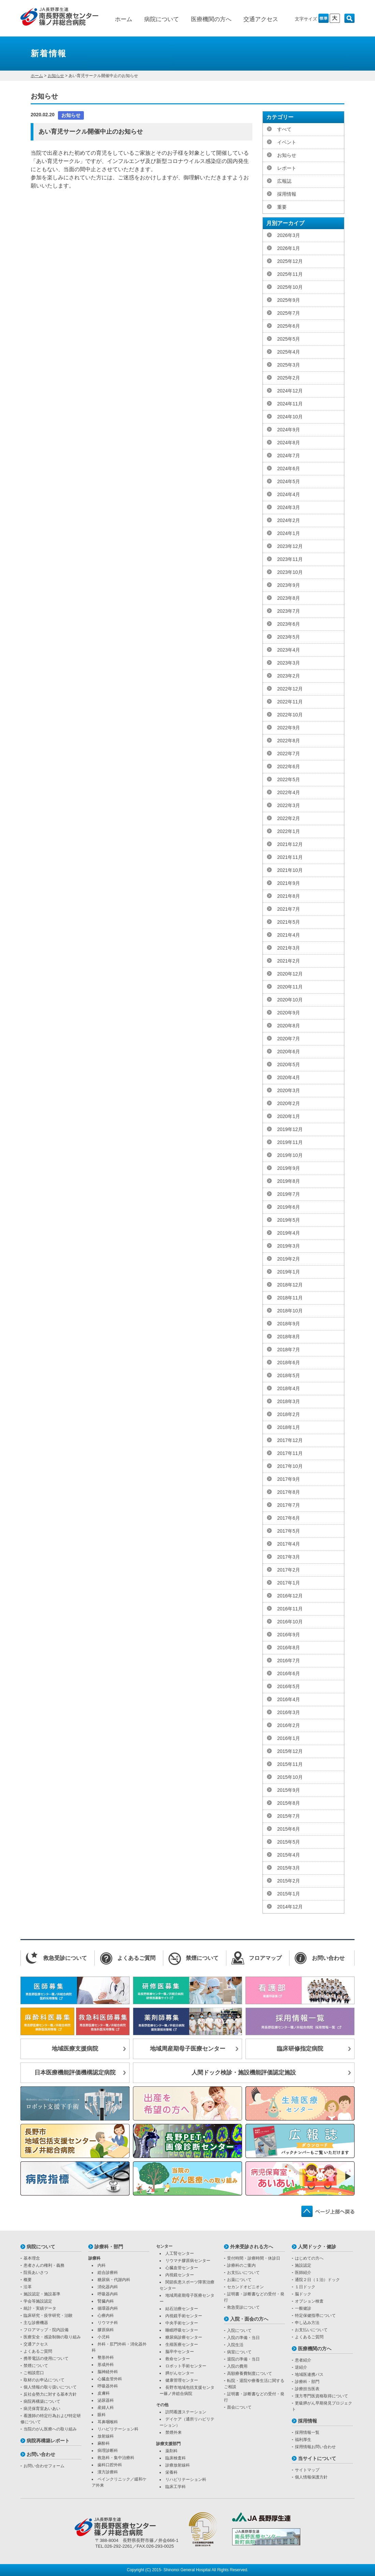 This screenshot has height=2576, width=375. What do you see at coordinates (288, 1660) in the screenshot?
I see `2016年7月` at bounding box center [288, 1660].